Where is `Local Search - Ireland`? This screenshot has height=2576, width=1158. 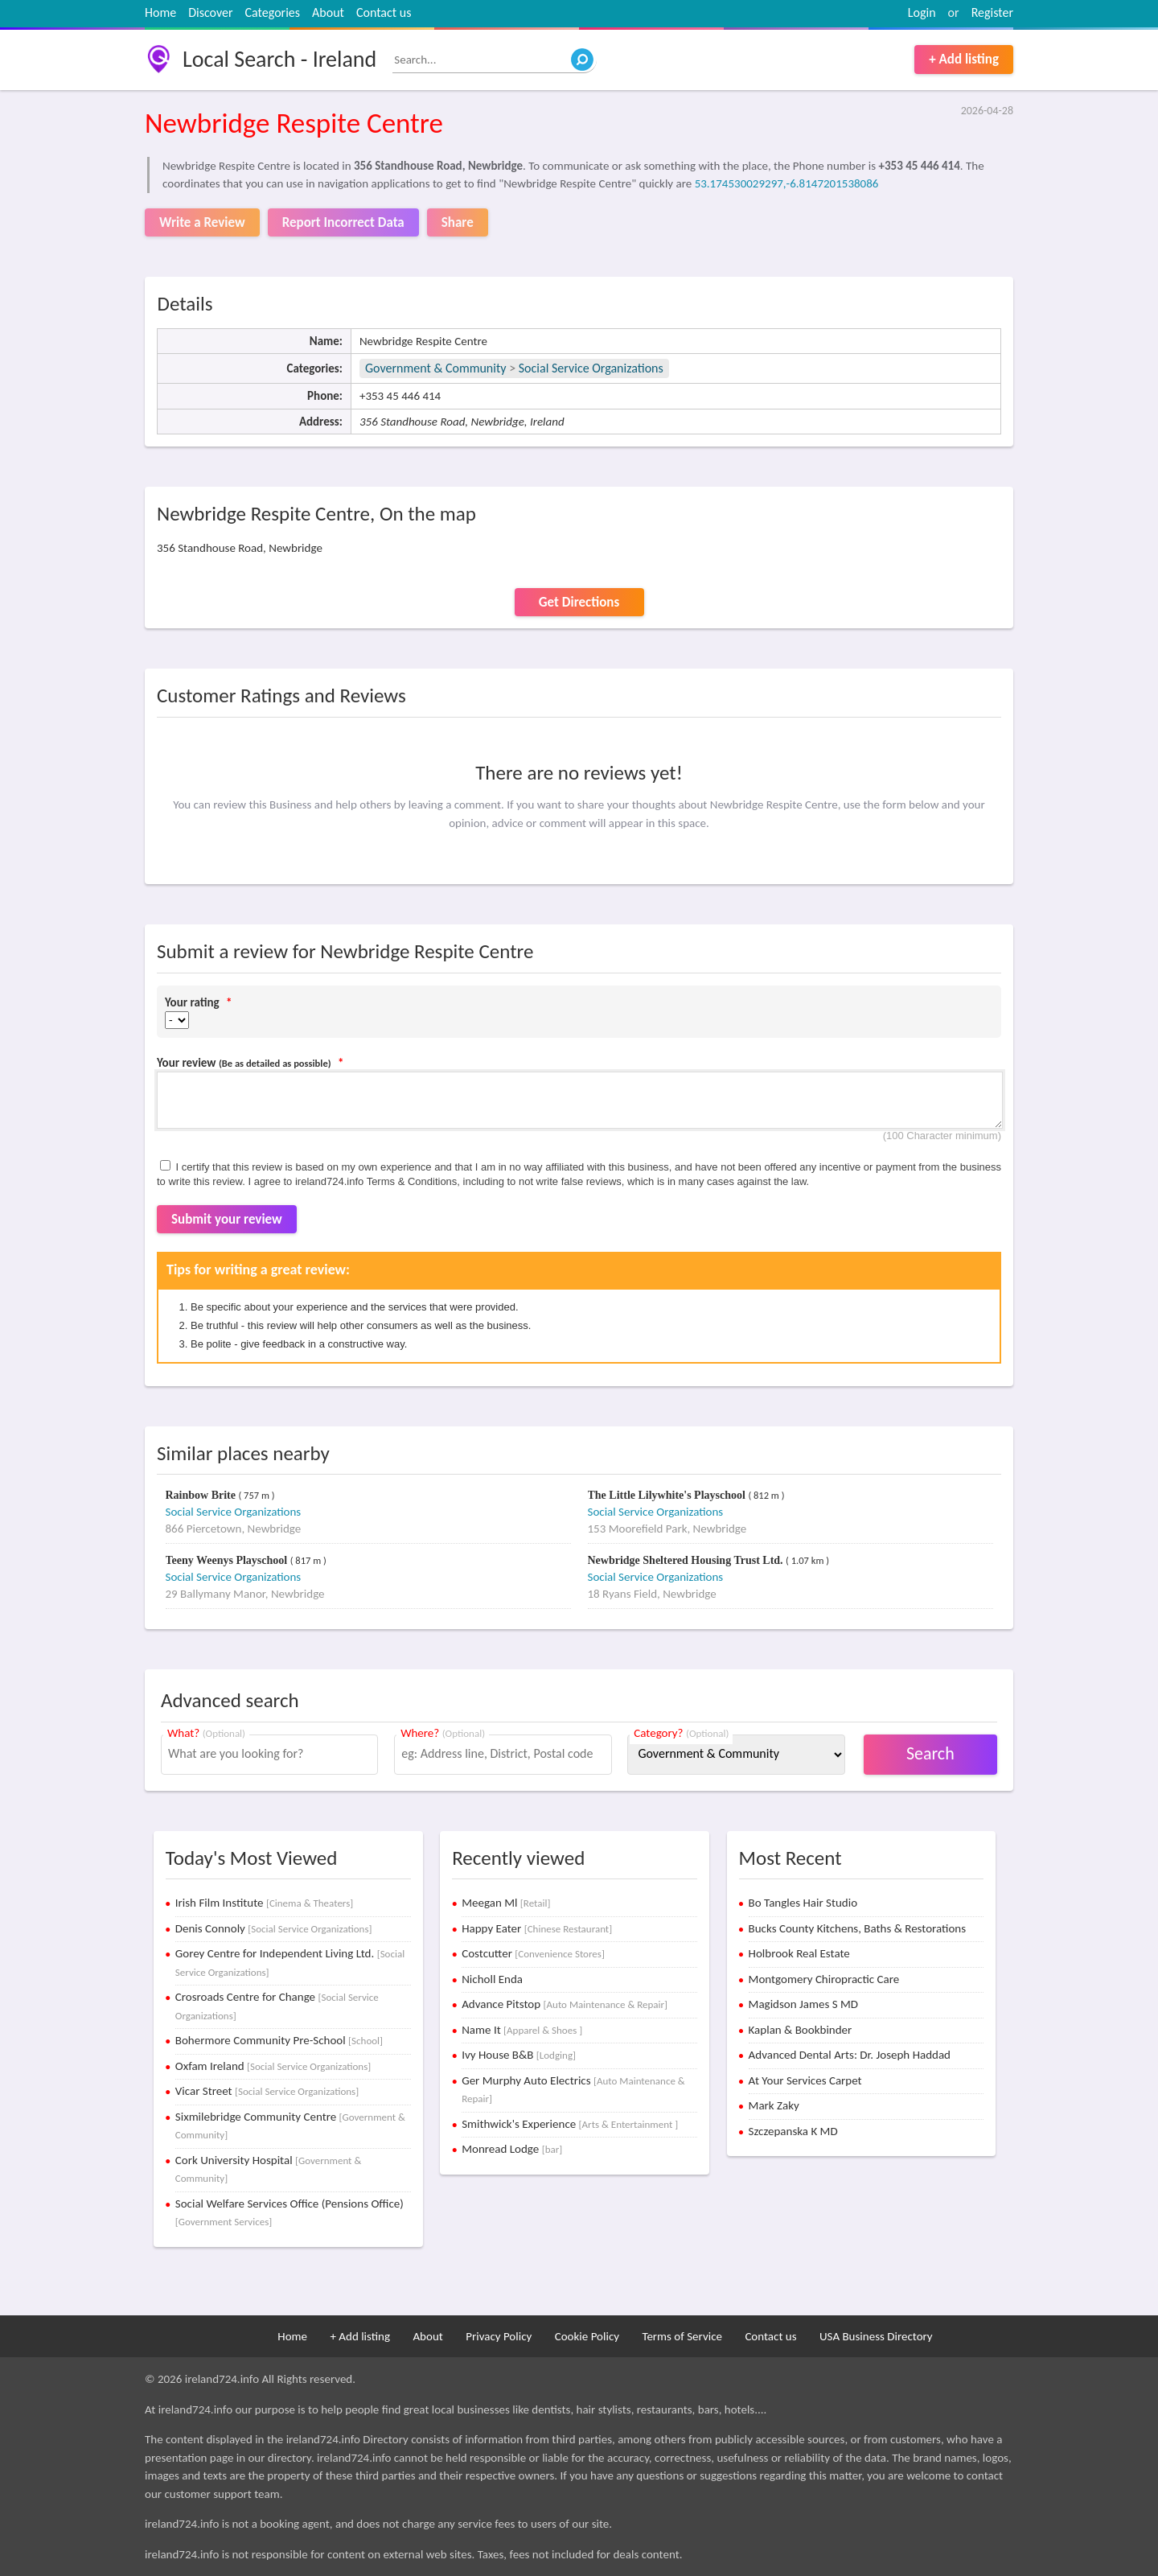
Local Search - Ireland is located at coordinates (279, 59).